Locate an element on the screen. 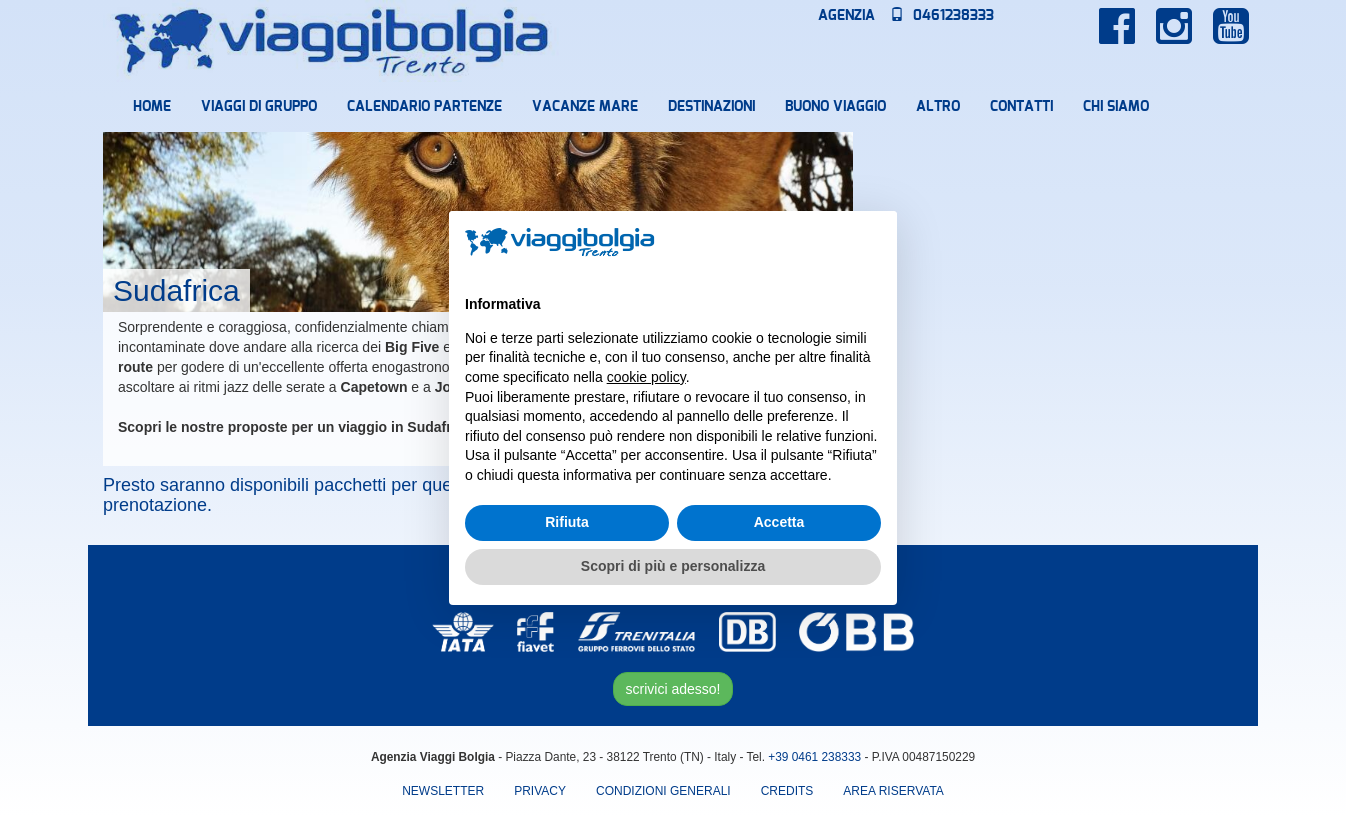 The width and height of the screenshot is (1346, 816). +39 0461 238333 is located at coordinates (814, 757).